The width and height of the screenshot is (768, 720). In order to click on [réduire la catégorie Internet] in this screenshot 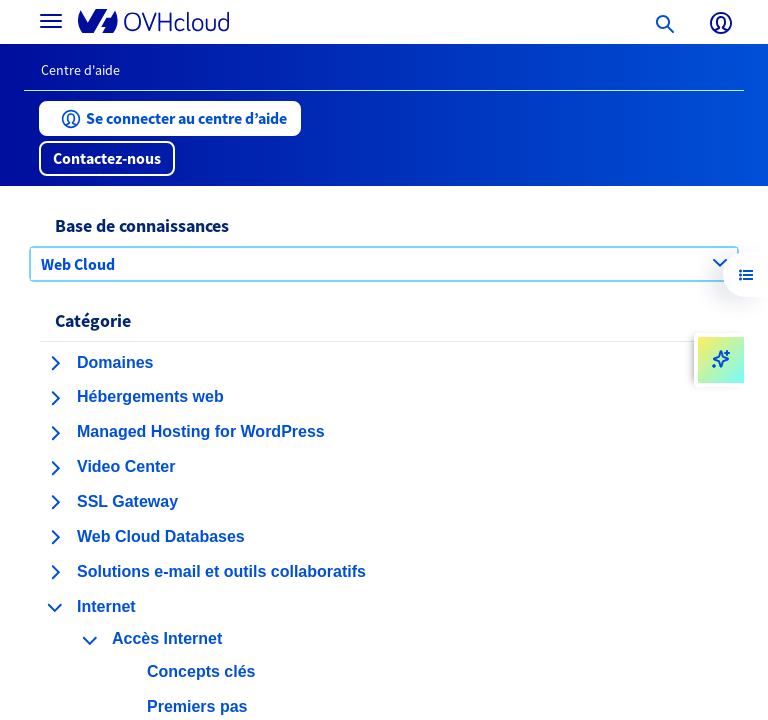, I will do `click(55, 607)`.